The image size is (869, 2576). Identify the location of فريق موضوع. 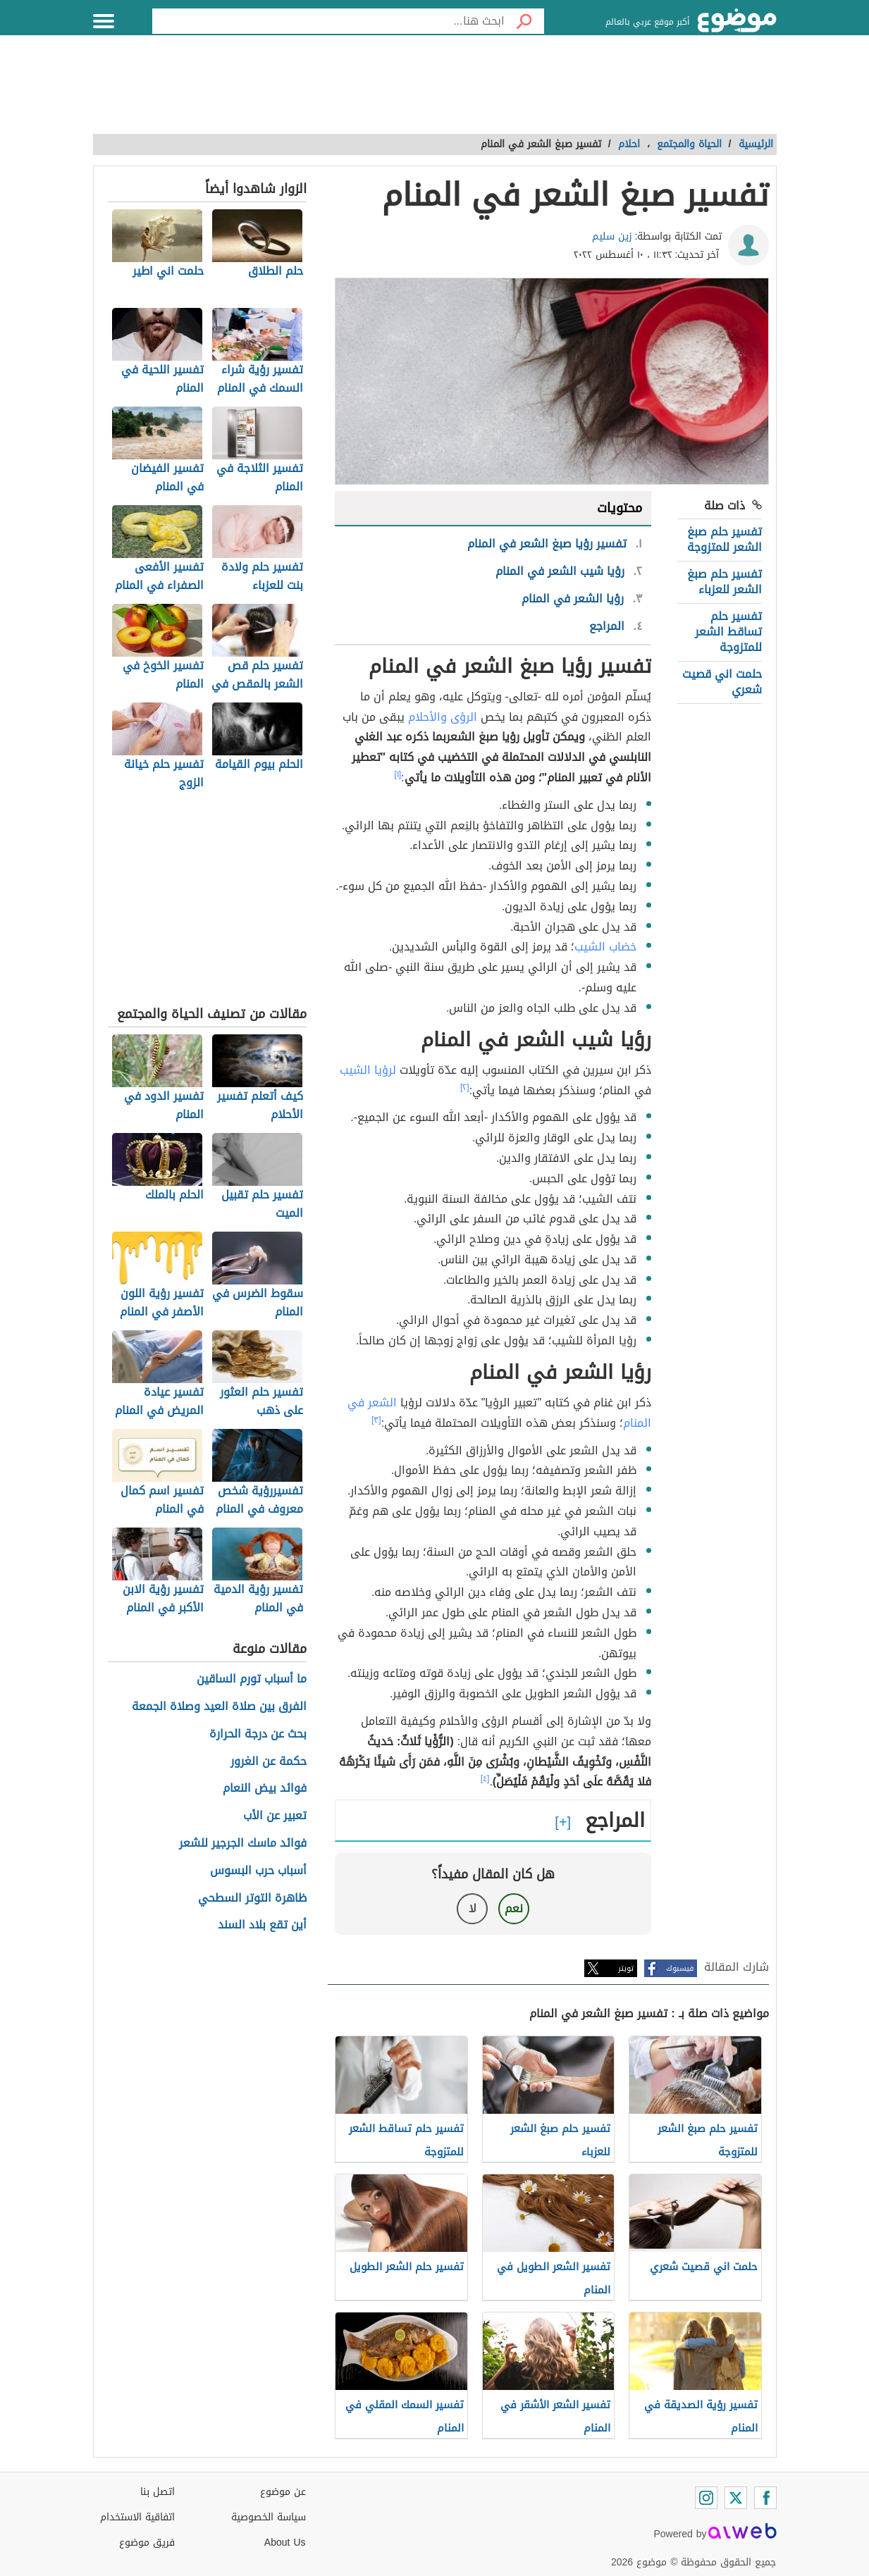
(147, 2542).